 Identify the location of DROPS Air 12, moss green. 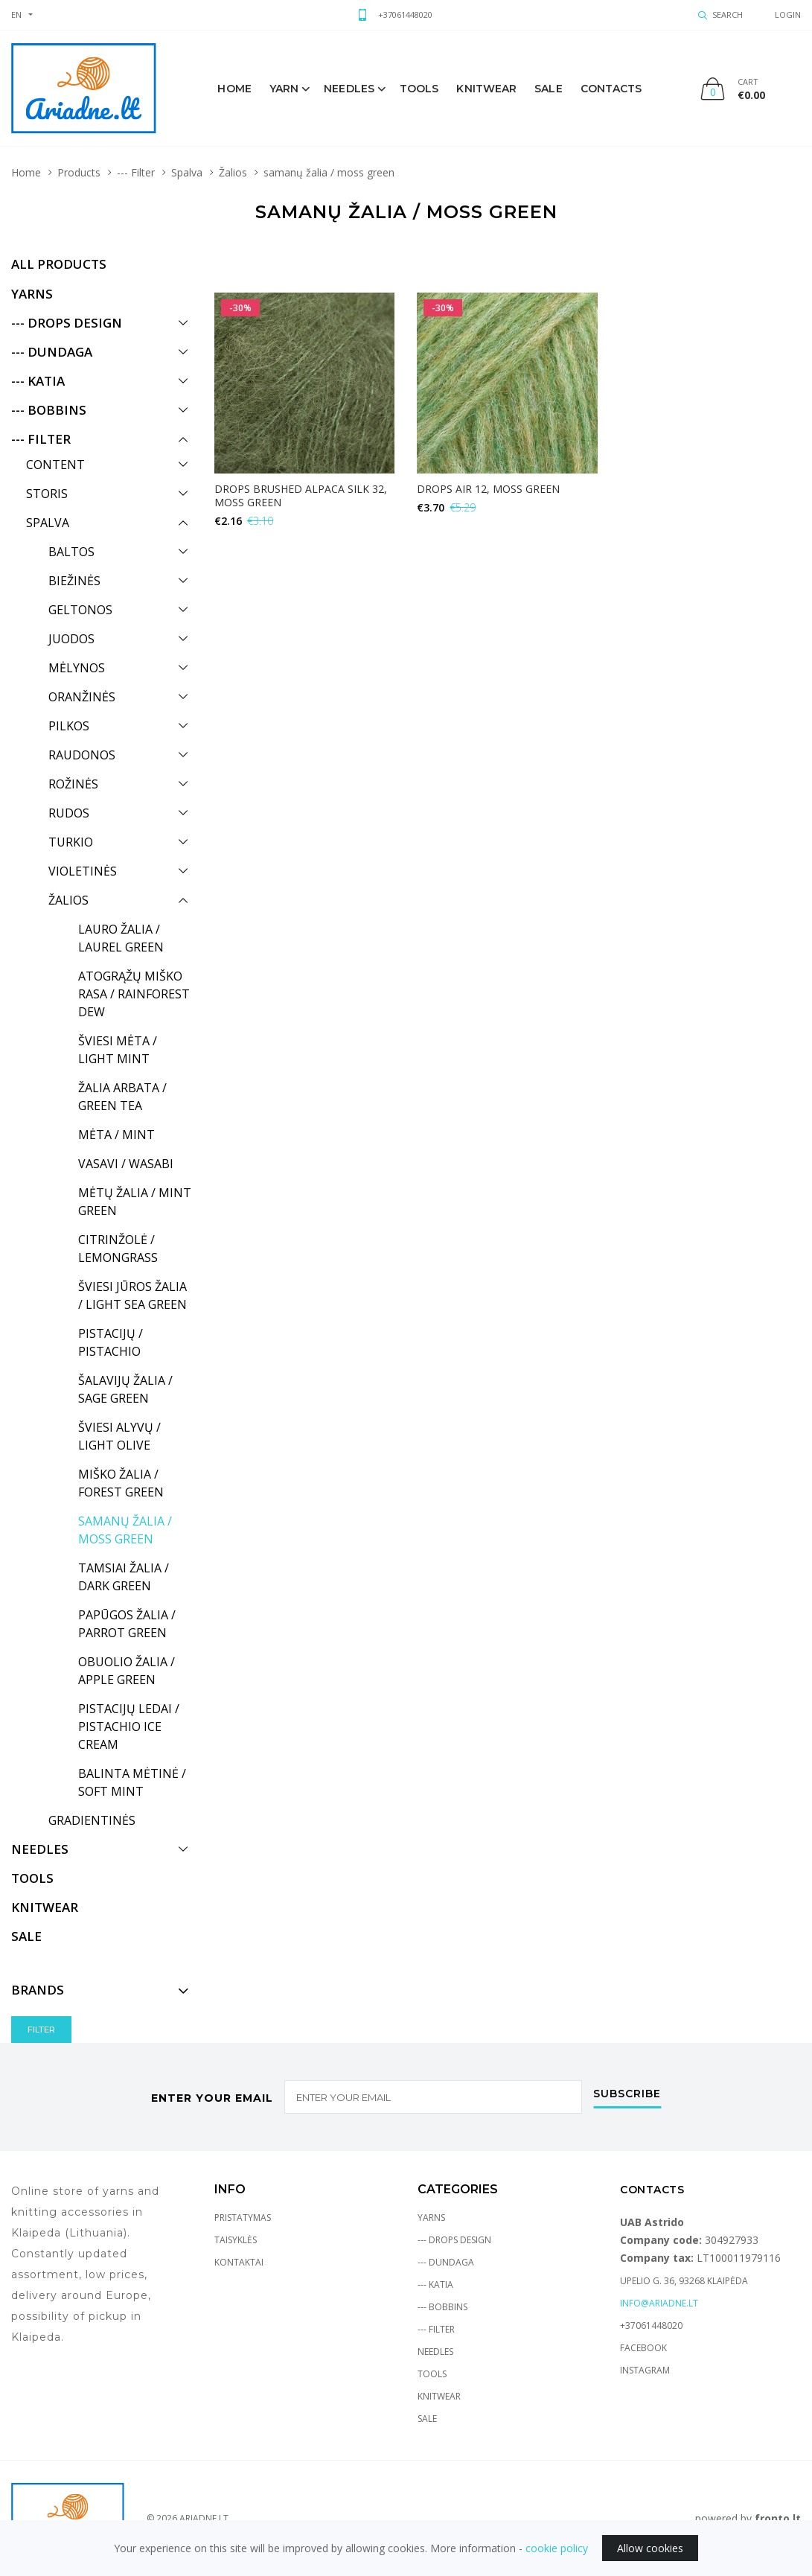
(488, 489).